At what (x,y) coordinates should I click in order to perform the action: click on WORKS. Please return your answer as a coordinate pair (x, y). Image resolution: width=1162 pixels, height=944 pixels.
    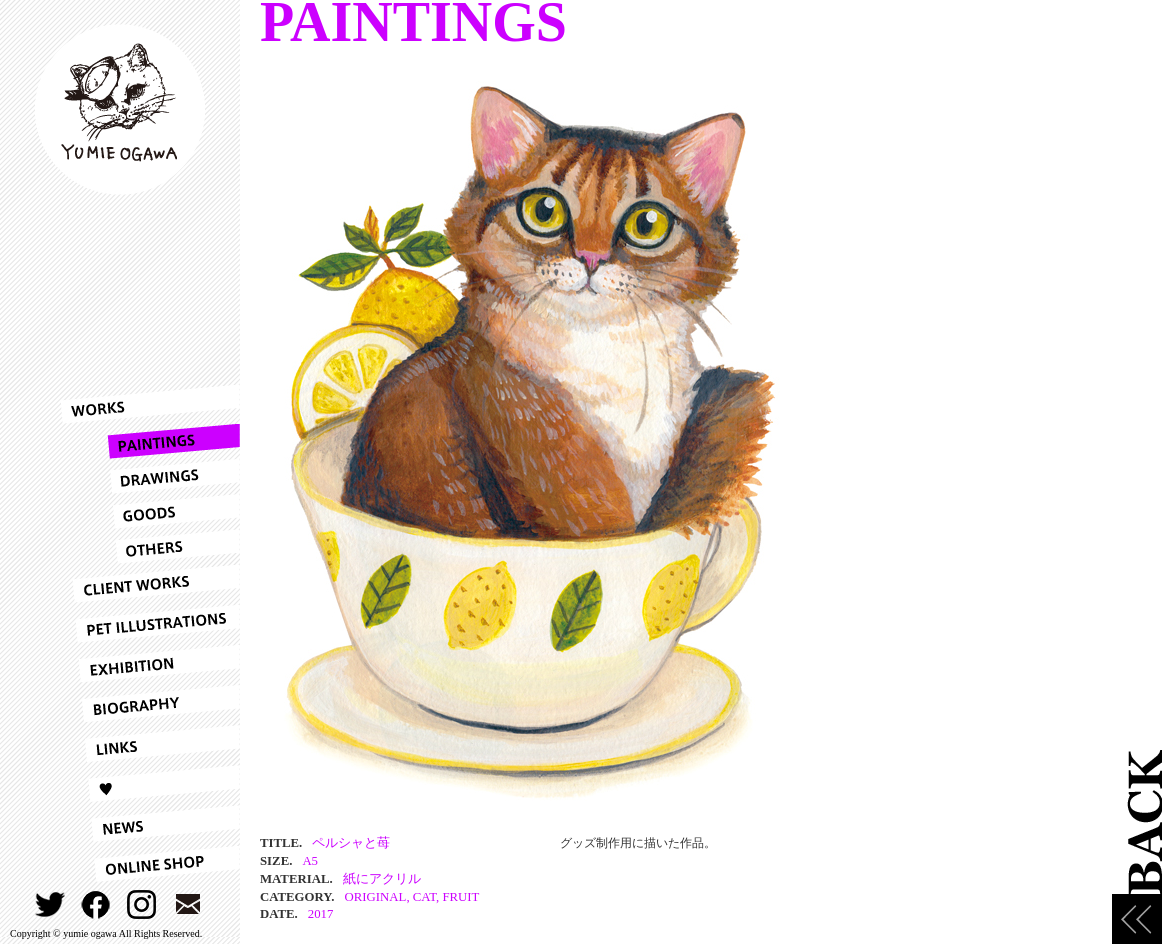
    Looking at the image, I should click on (150, 404).